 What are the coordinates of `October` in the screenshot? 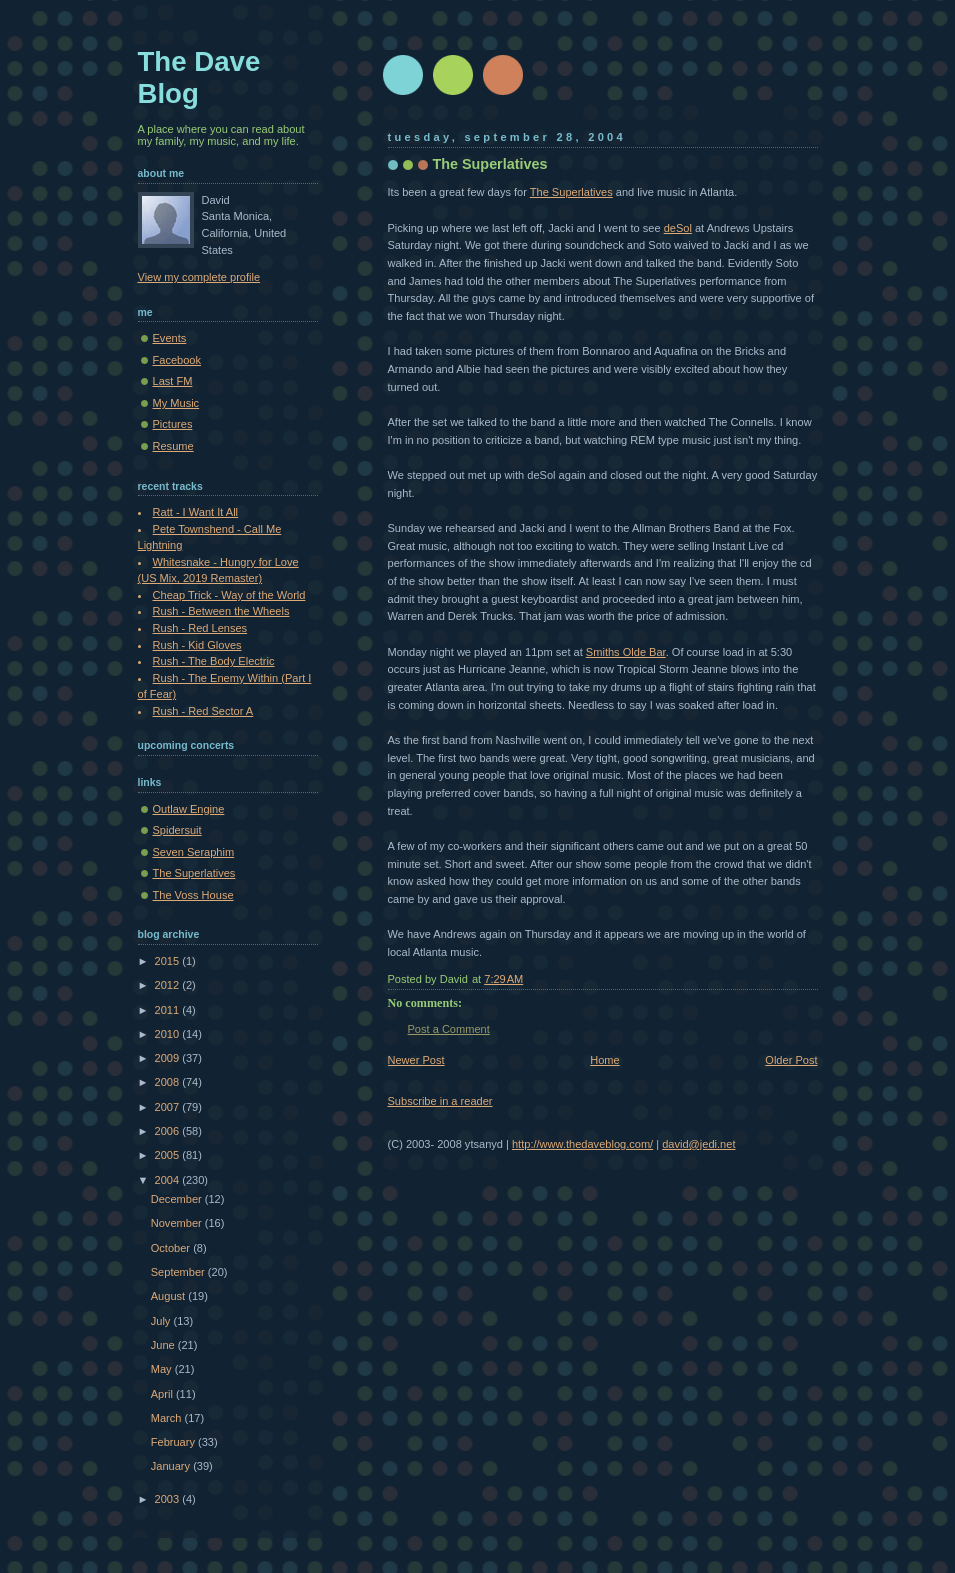 It's located at (172, 1248).